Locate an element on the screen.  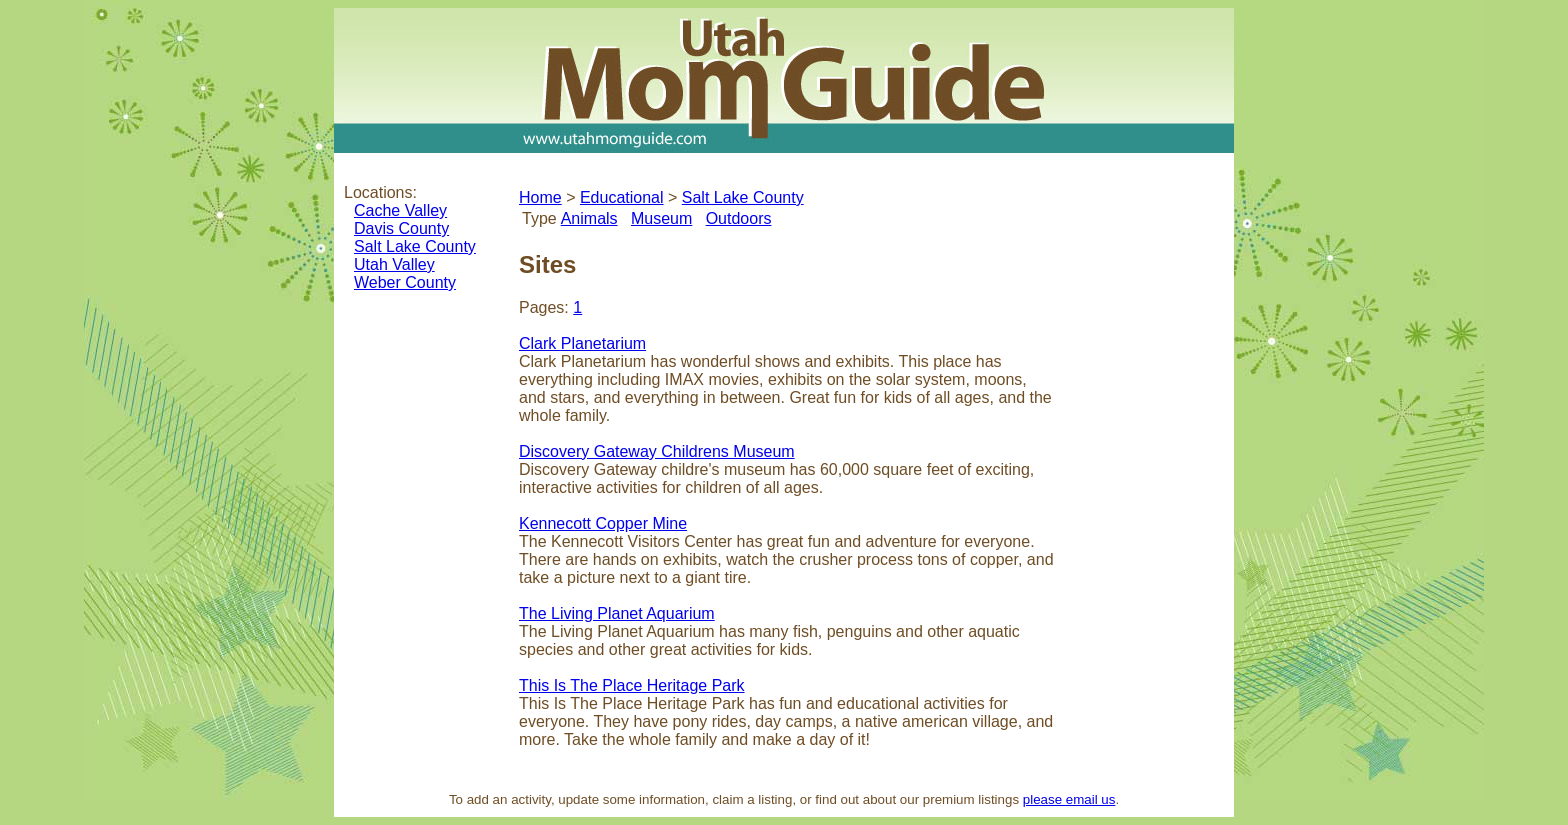
[Advertisement] is located at coordinates (1149, 474).